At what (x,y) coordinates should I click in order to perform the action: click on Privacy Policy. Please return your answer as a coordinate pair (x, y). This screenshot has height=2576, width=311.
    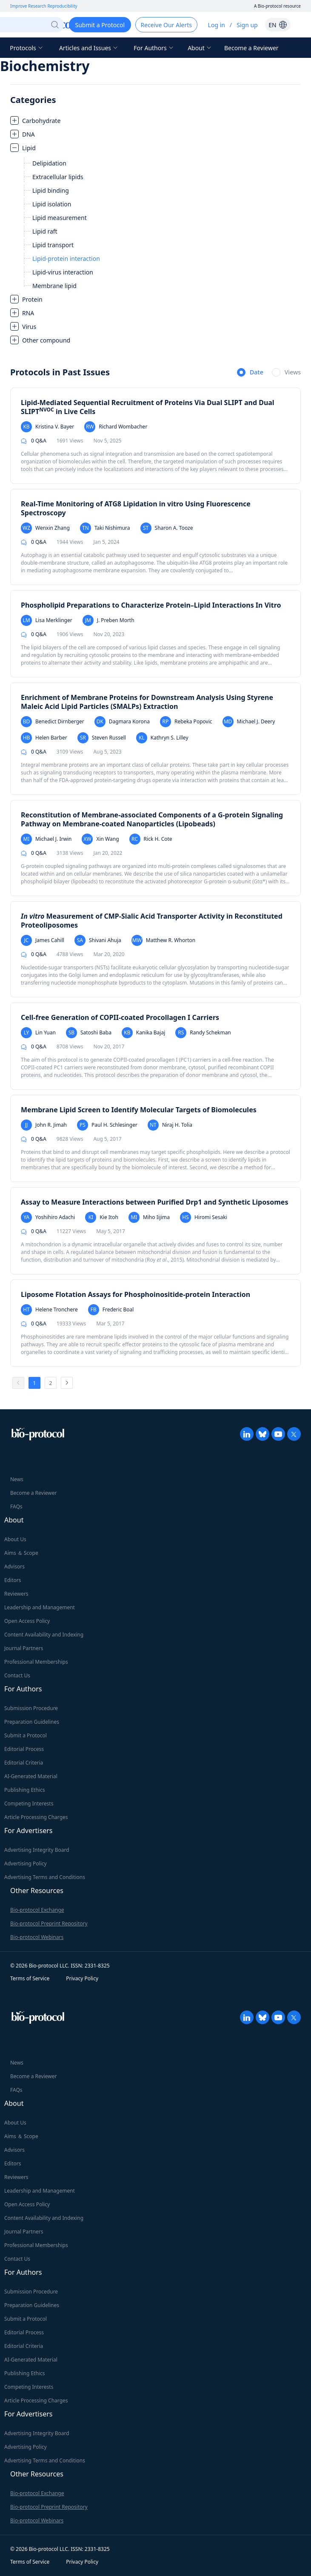
    Looking at the image, I should click on (82, 1978).